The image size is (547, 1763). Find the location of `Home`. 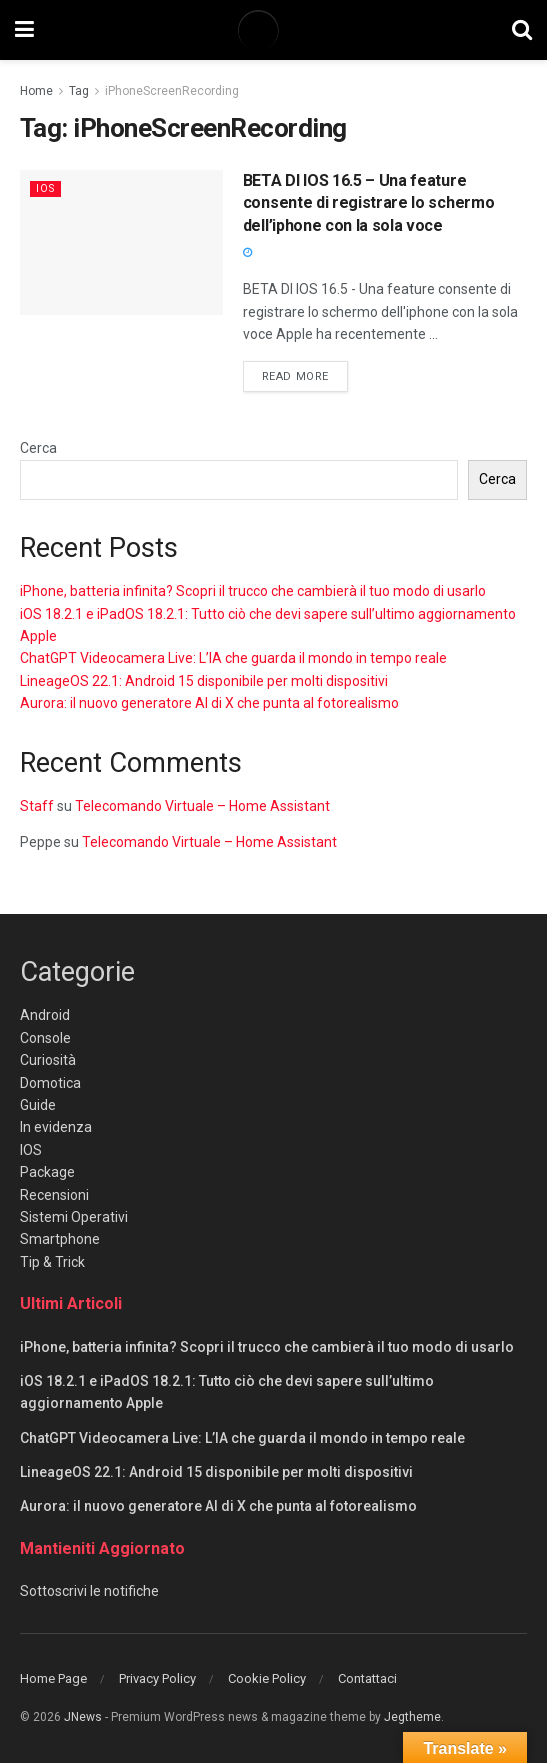

Home is located at coordinates (36, 91).